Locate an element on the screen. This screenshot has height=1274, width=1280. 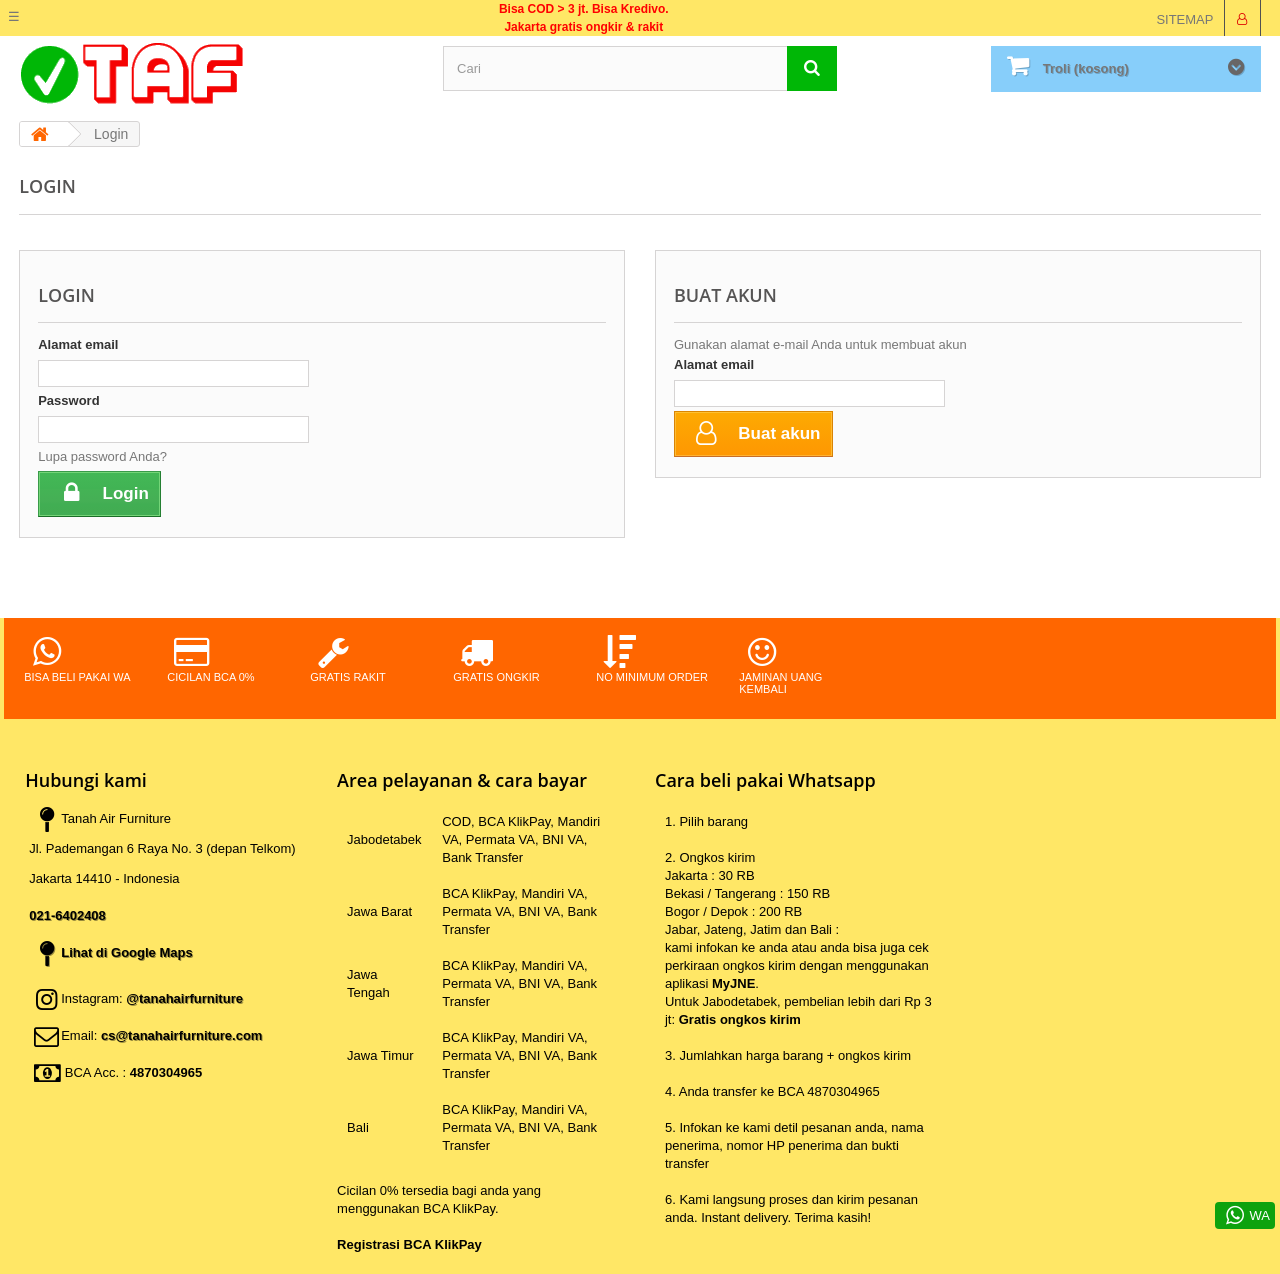
Troli is located at coordinates (1086, 68).